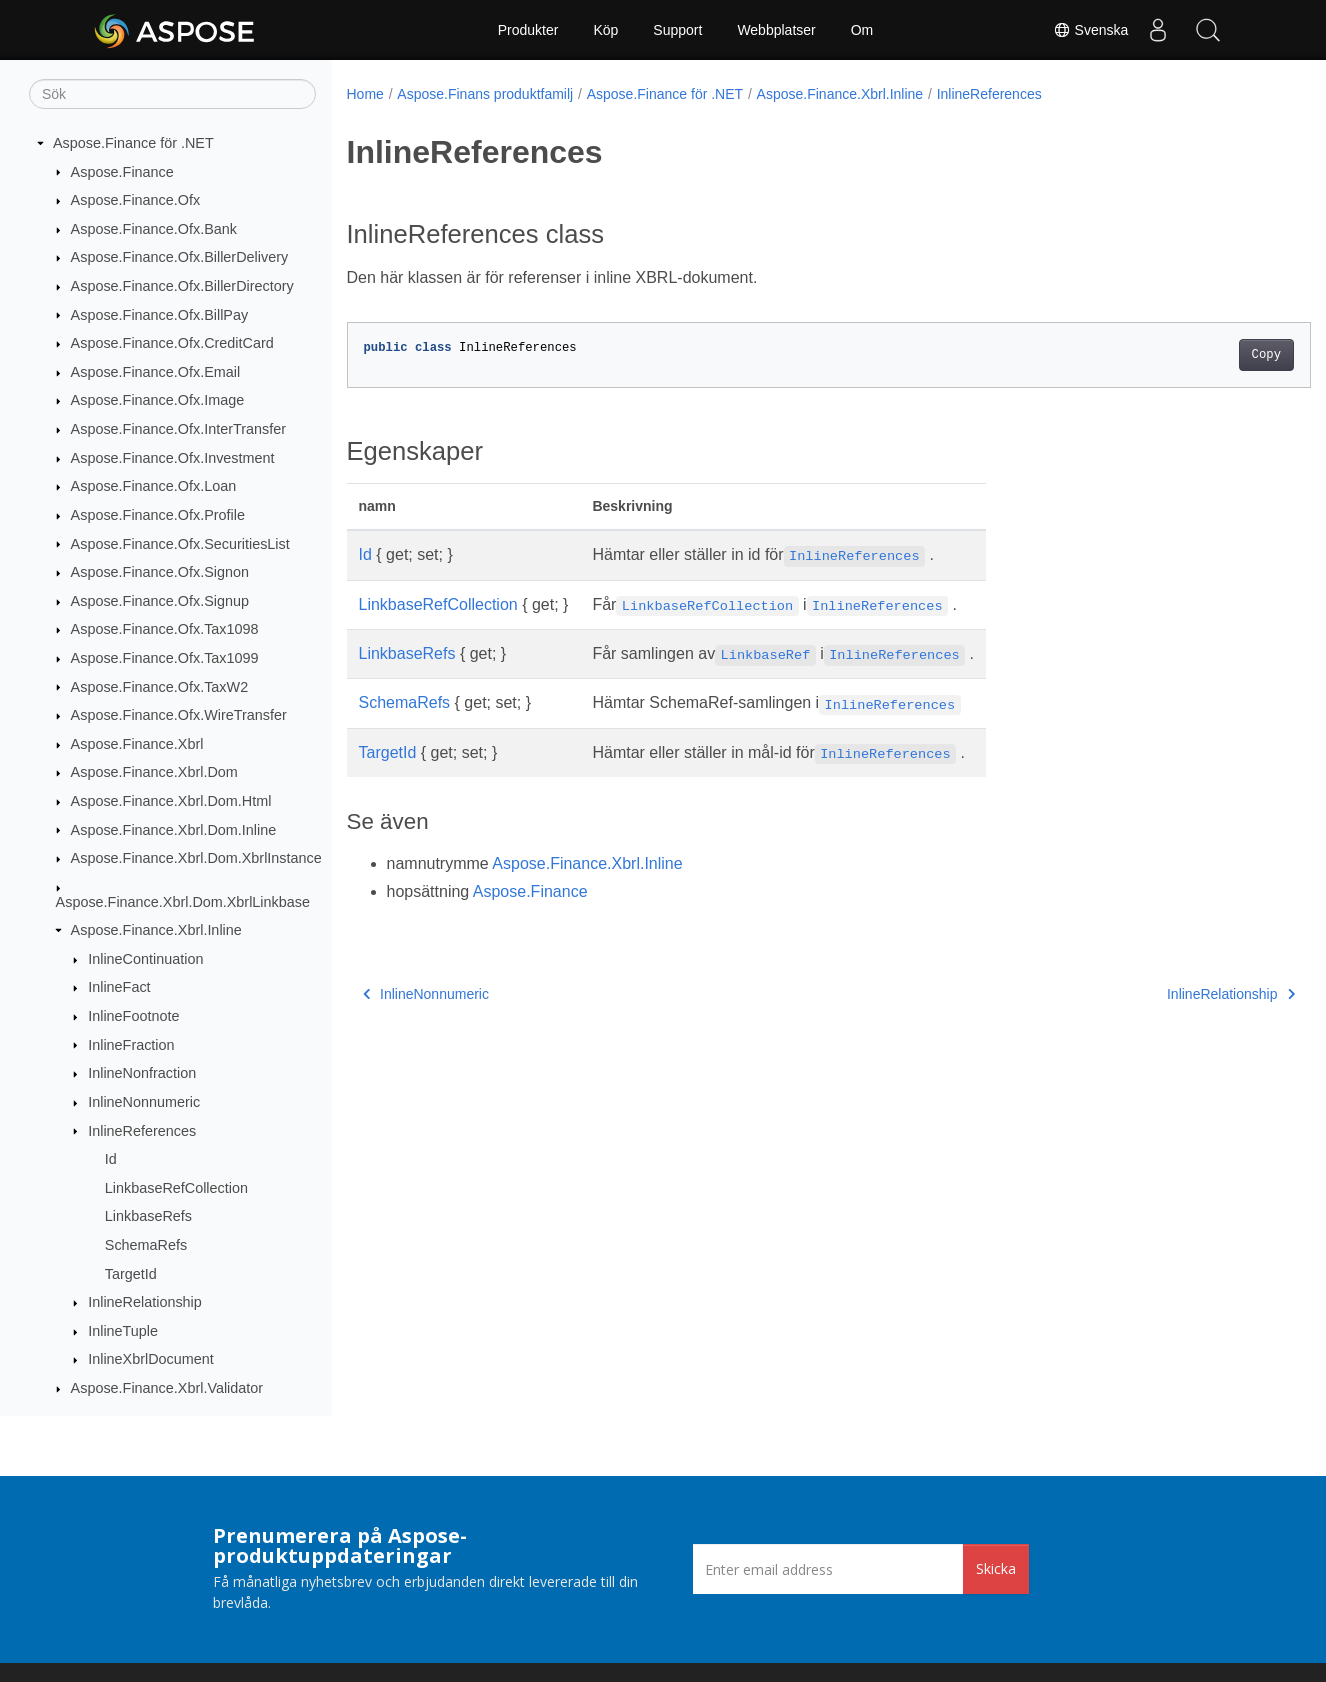 This screenshot has height=1682, width=1326. Describe the element at coordinates (172, 94) in the screenshot. I see `[Sök]` at that location.